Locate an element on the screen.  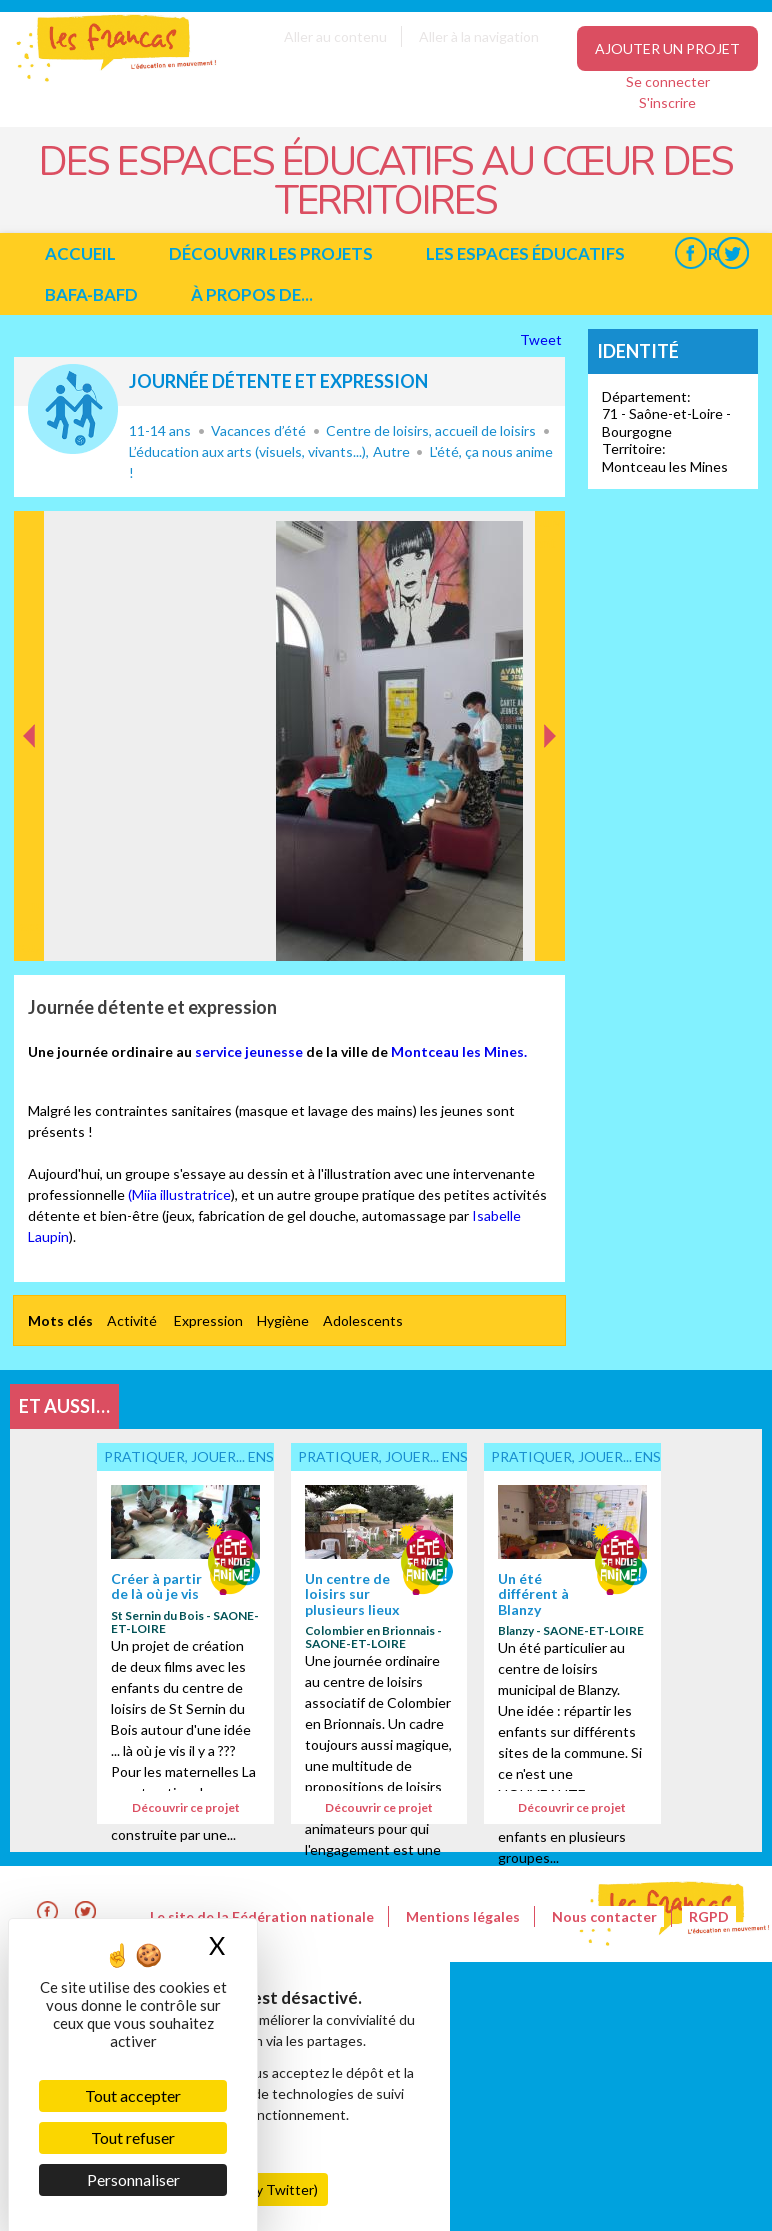
RGPD is located at coordinates (709, 1916).